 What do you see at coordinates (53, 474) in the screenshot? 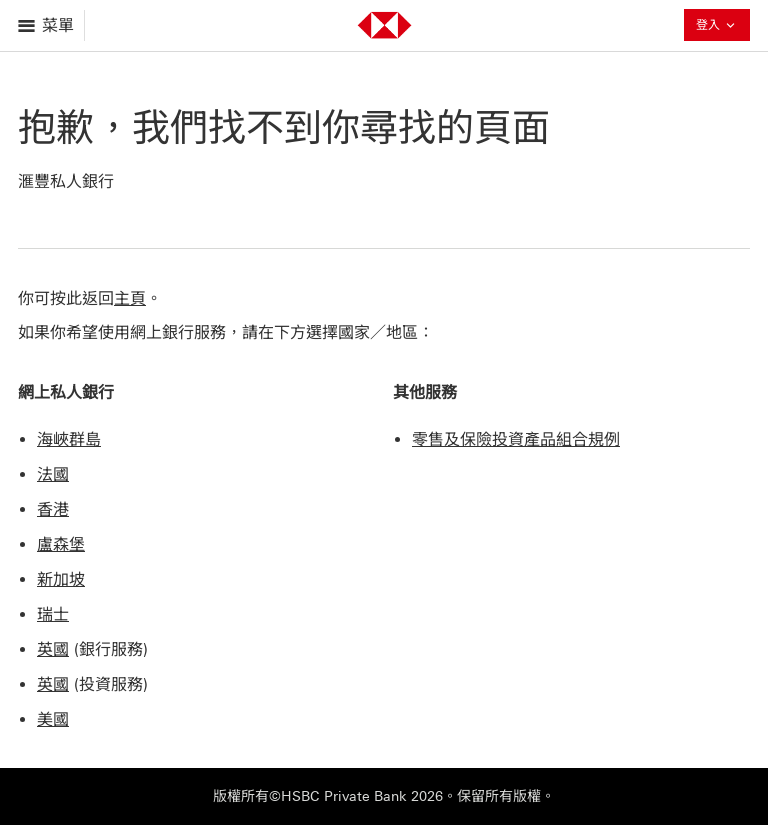
I see `法國` at bounding box center [53, 474].